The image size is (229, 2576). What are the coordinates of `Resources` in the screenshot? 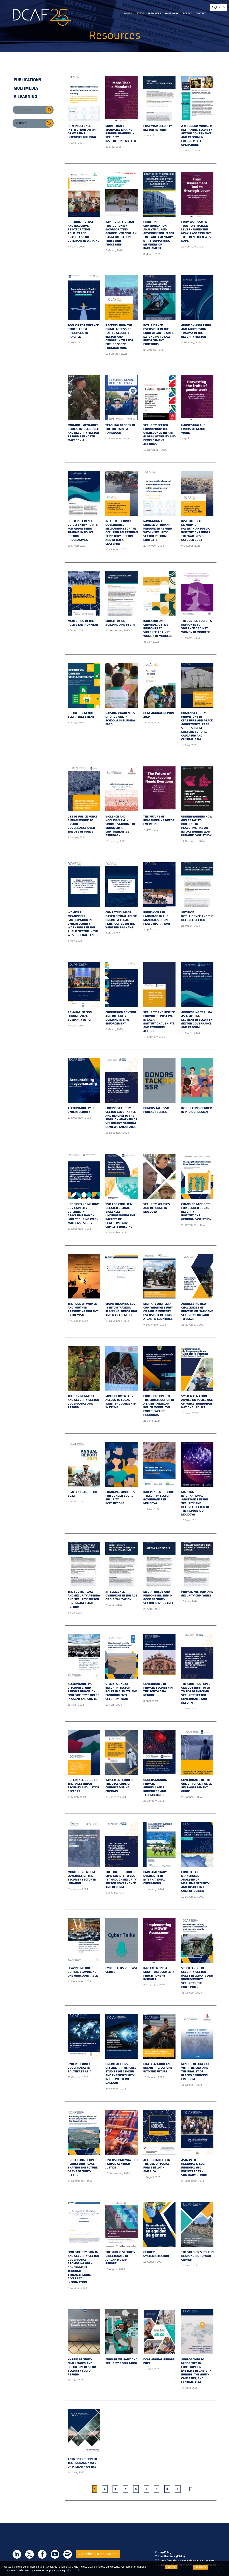 It's located at (154, 13).